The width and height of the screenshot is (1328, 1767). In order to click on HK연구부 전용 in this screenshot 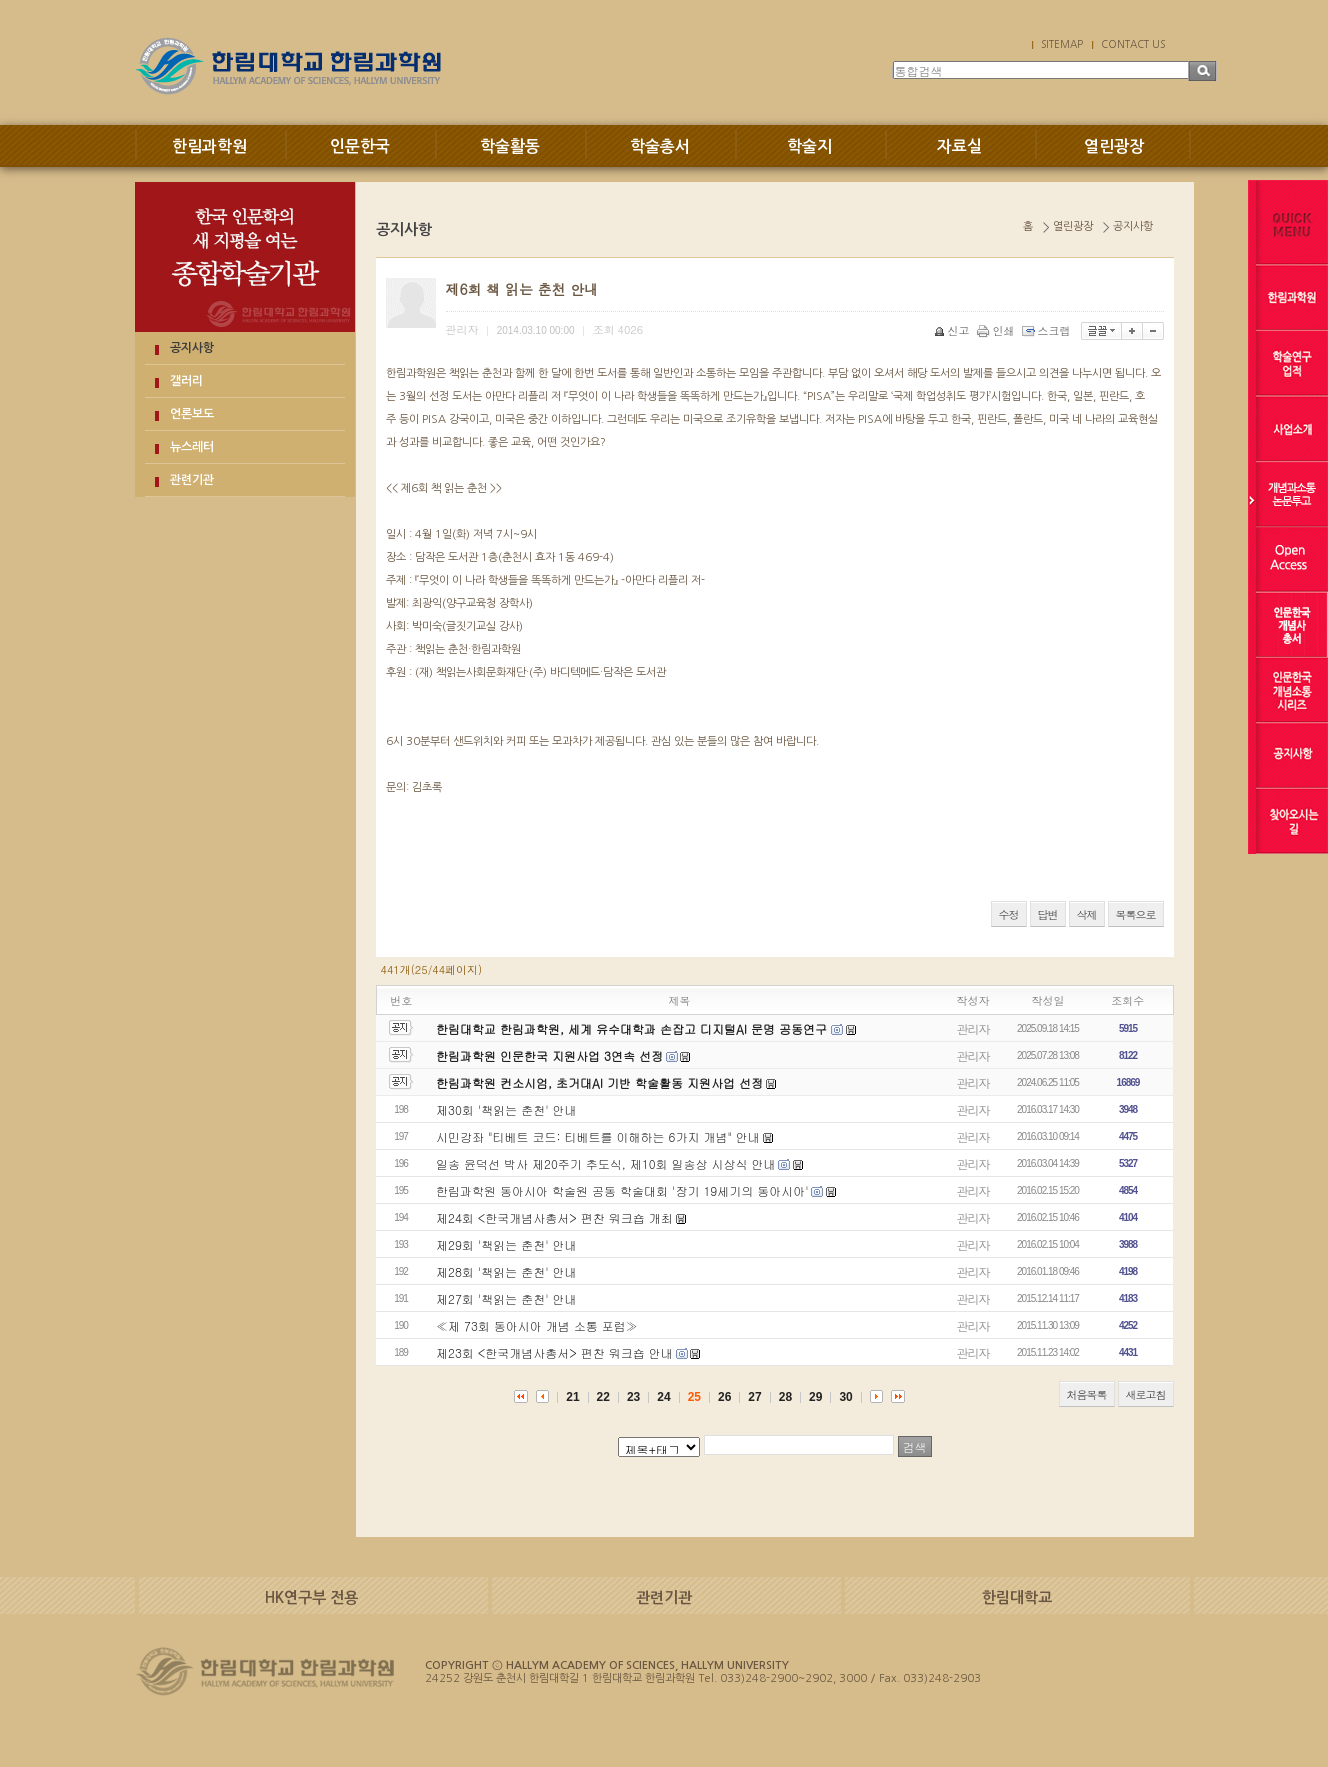, I will do `click(311, 1597)`.